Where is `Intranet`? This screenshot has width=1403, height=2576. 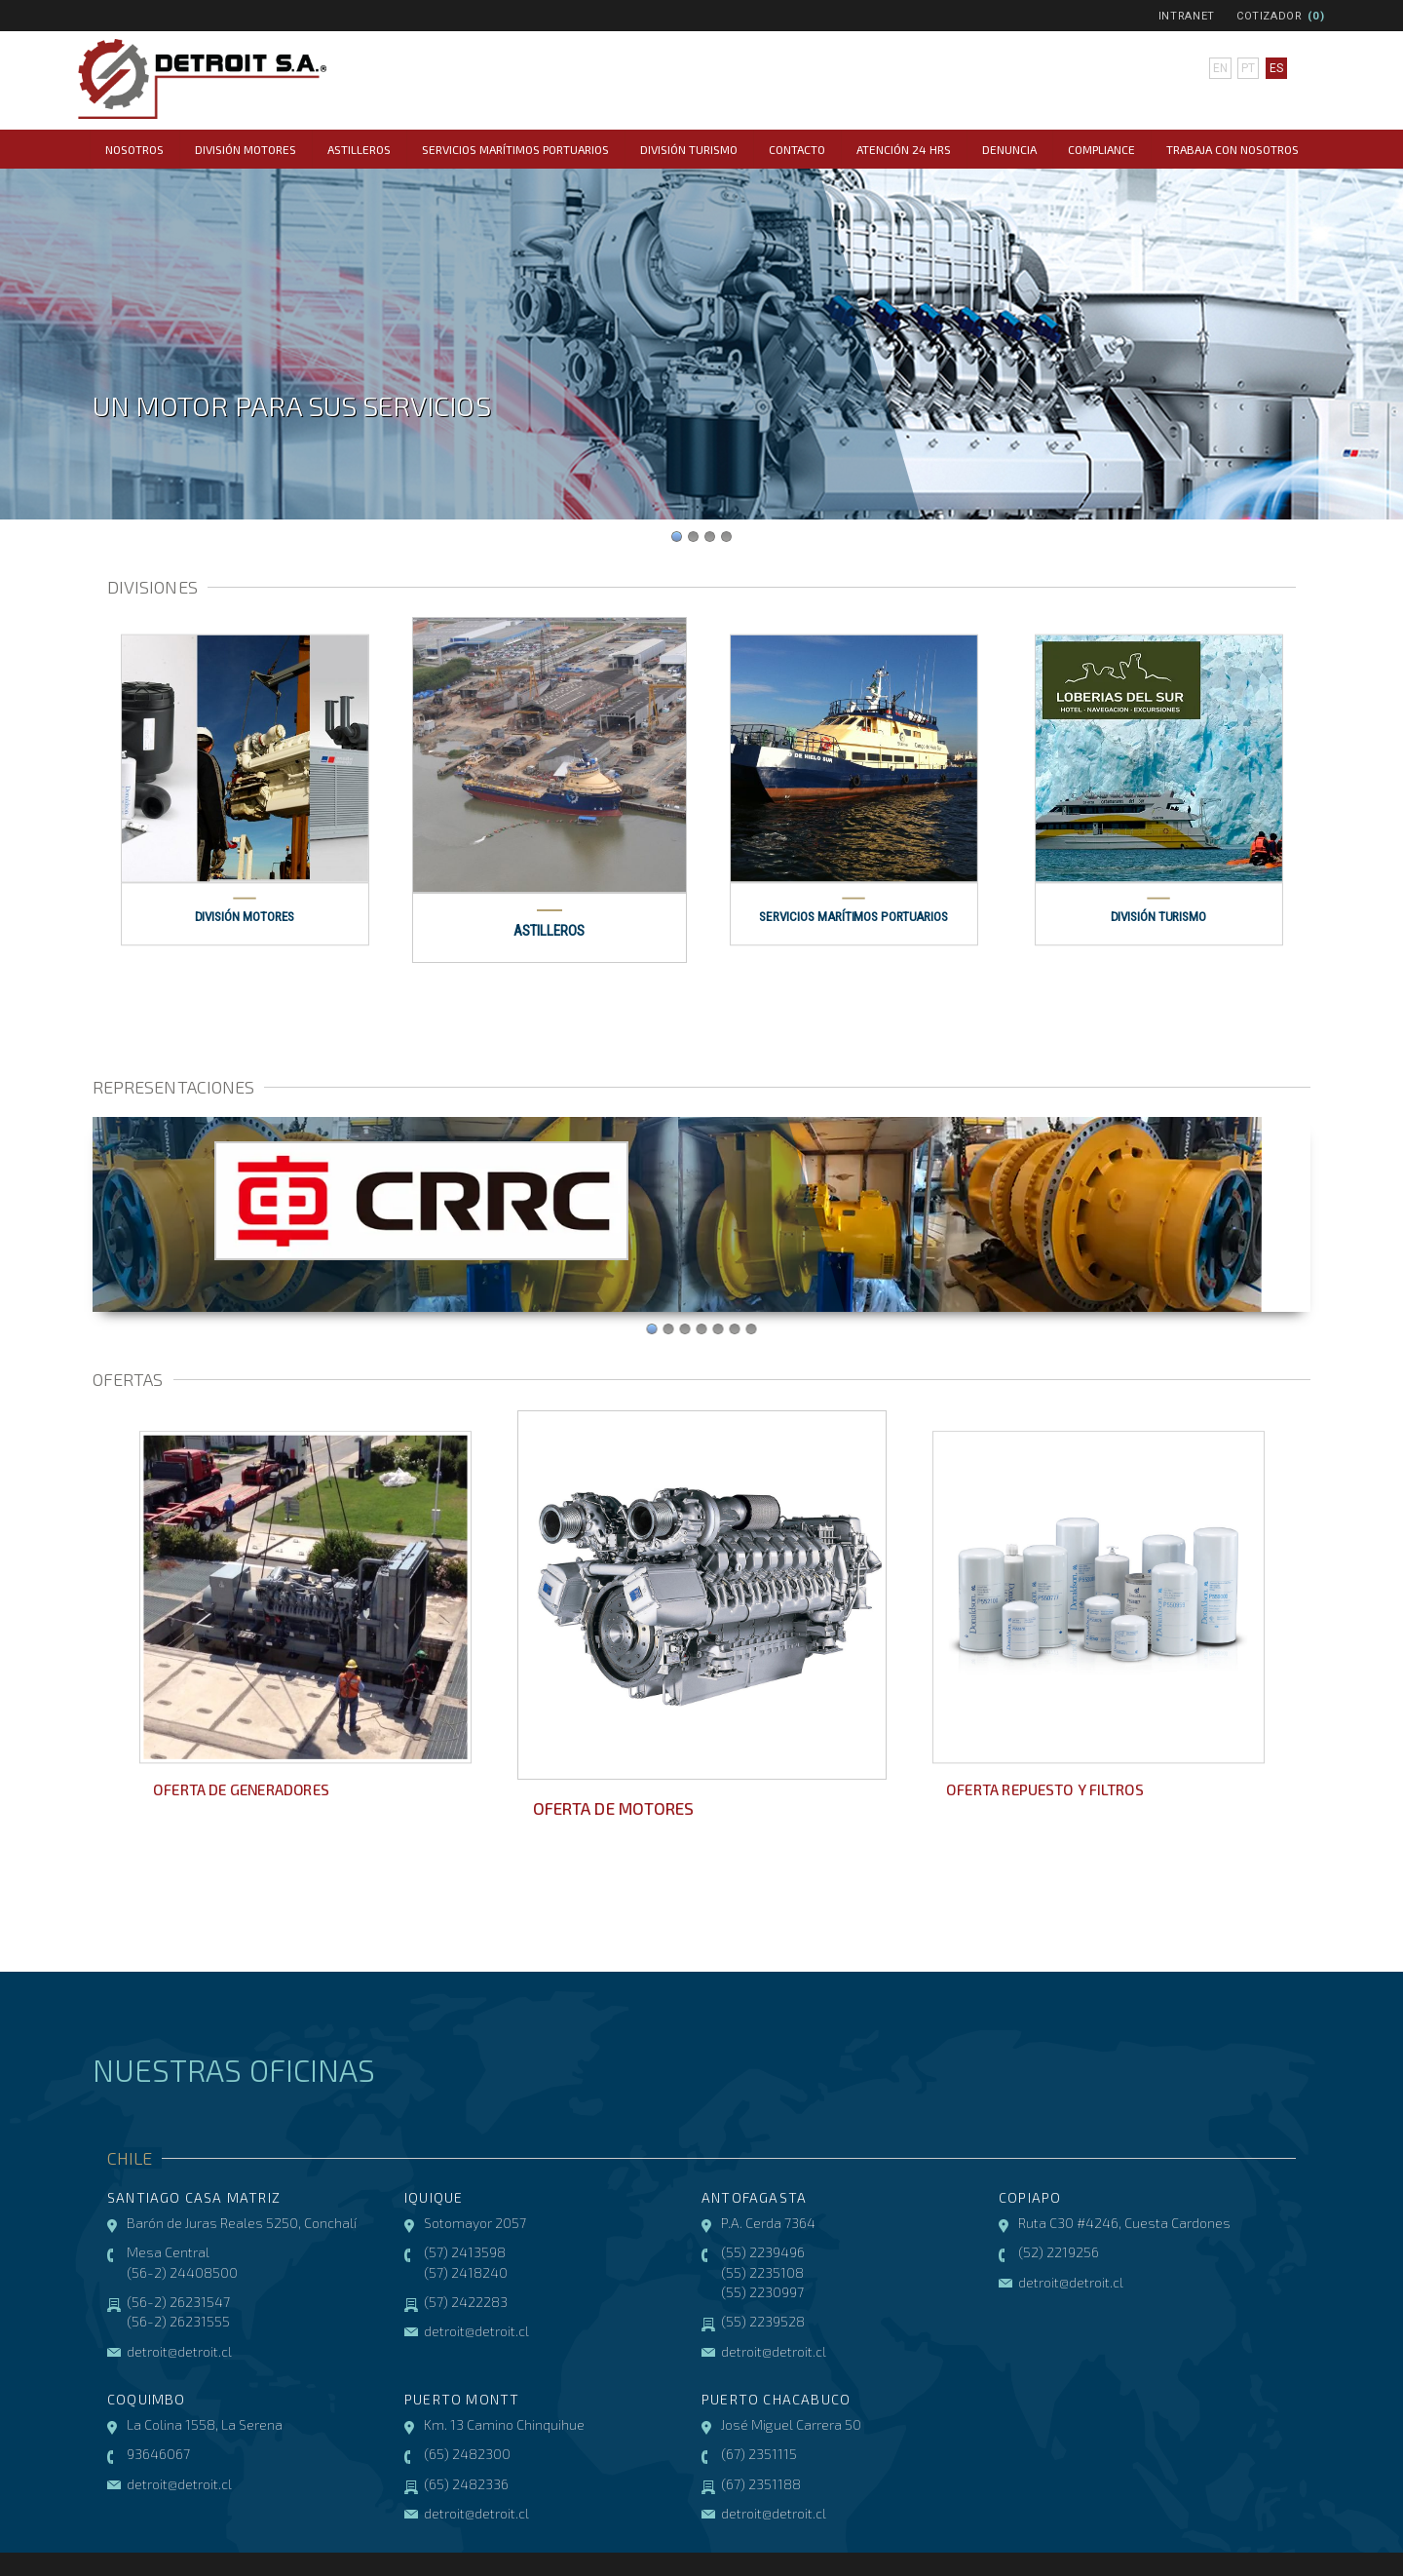 Intranet is located at coordinates (1186, 16).